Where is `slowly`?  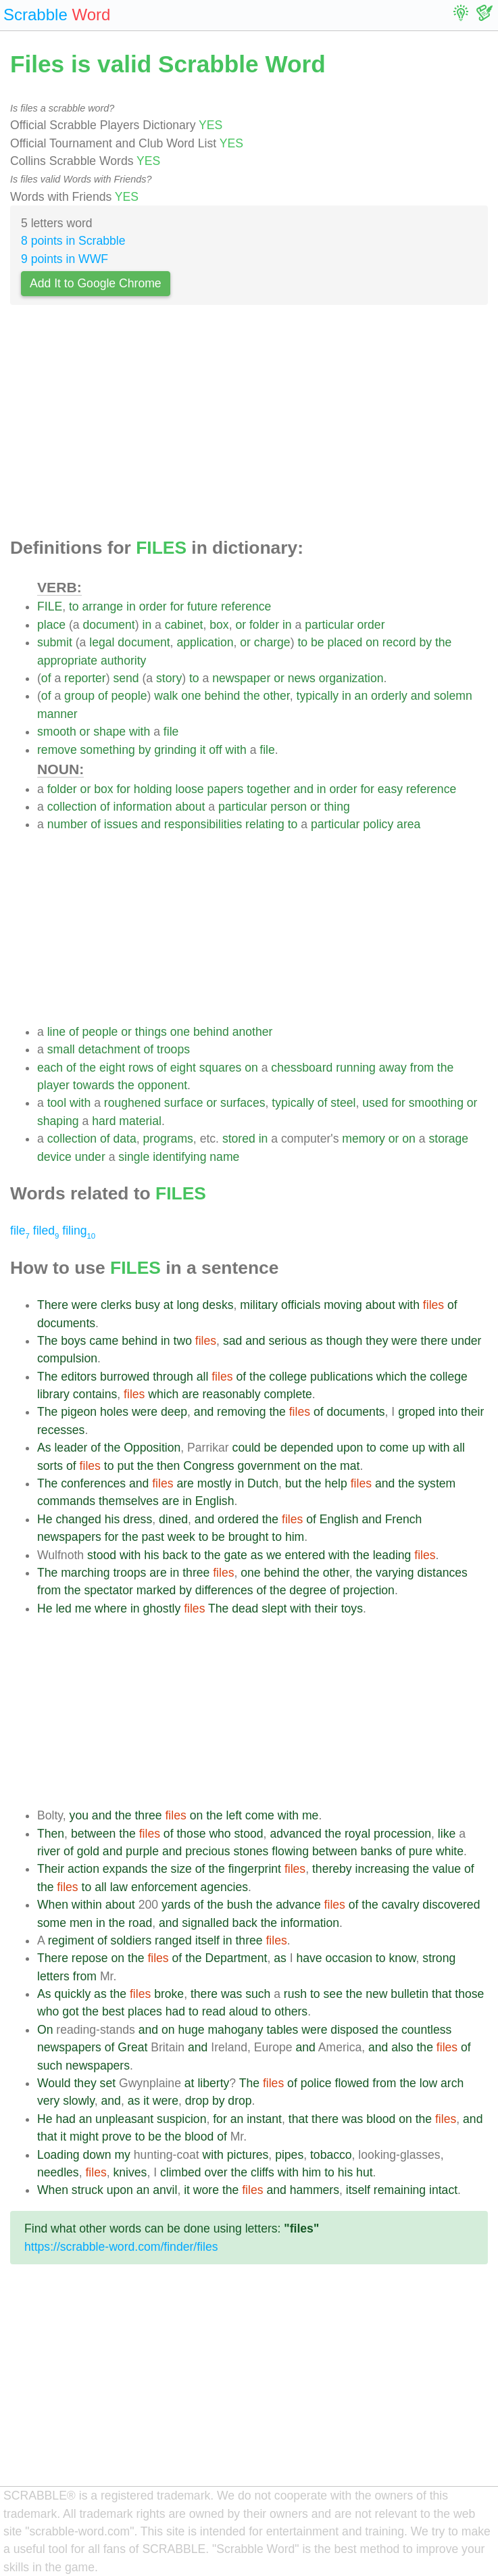 slowly is located at coordinates (79, 2100).